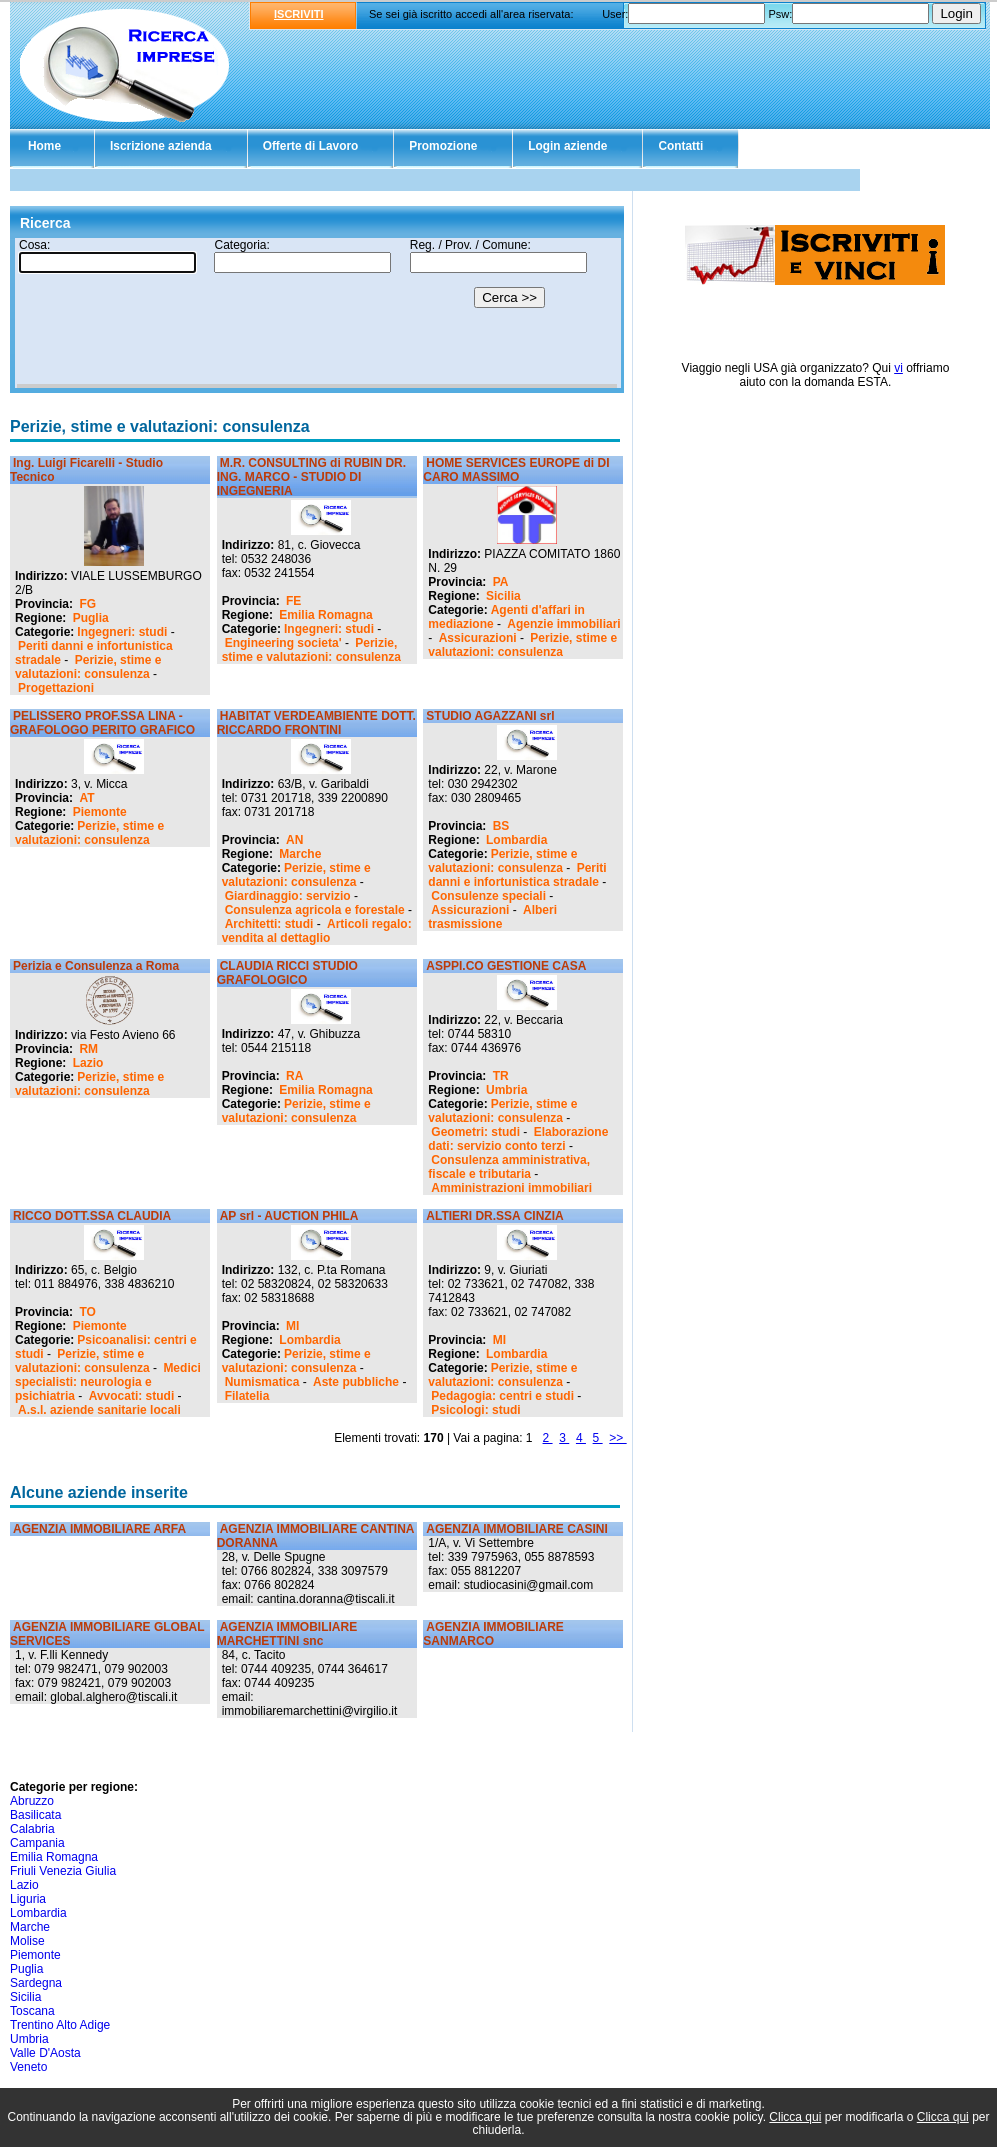  I want to click on AP srl - AUCTION PHILA, so click(289, 1216).